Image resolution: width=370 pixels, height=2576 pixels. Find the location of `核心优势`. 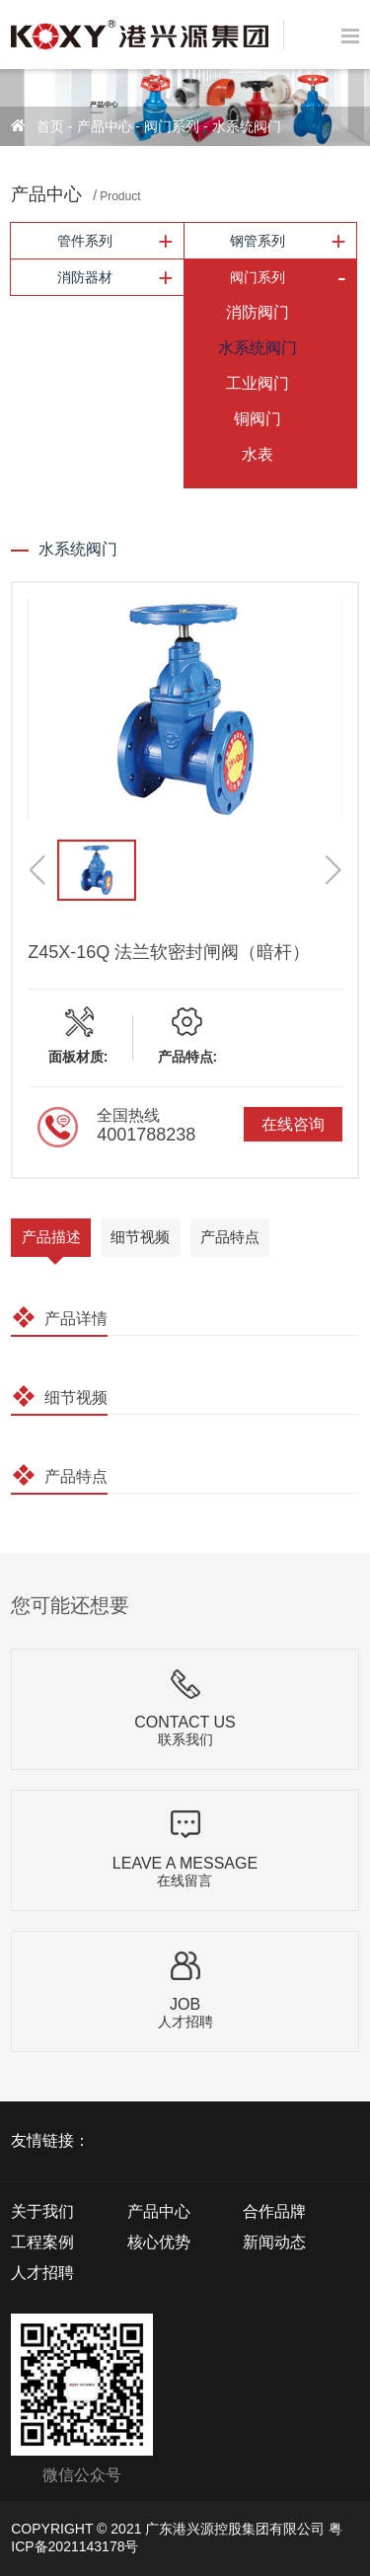

核心优势 is located at coordinates (158, 2242).